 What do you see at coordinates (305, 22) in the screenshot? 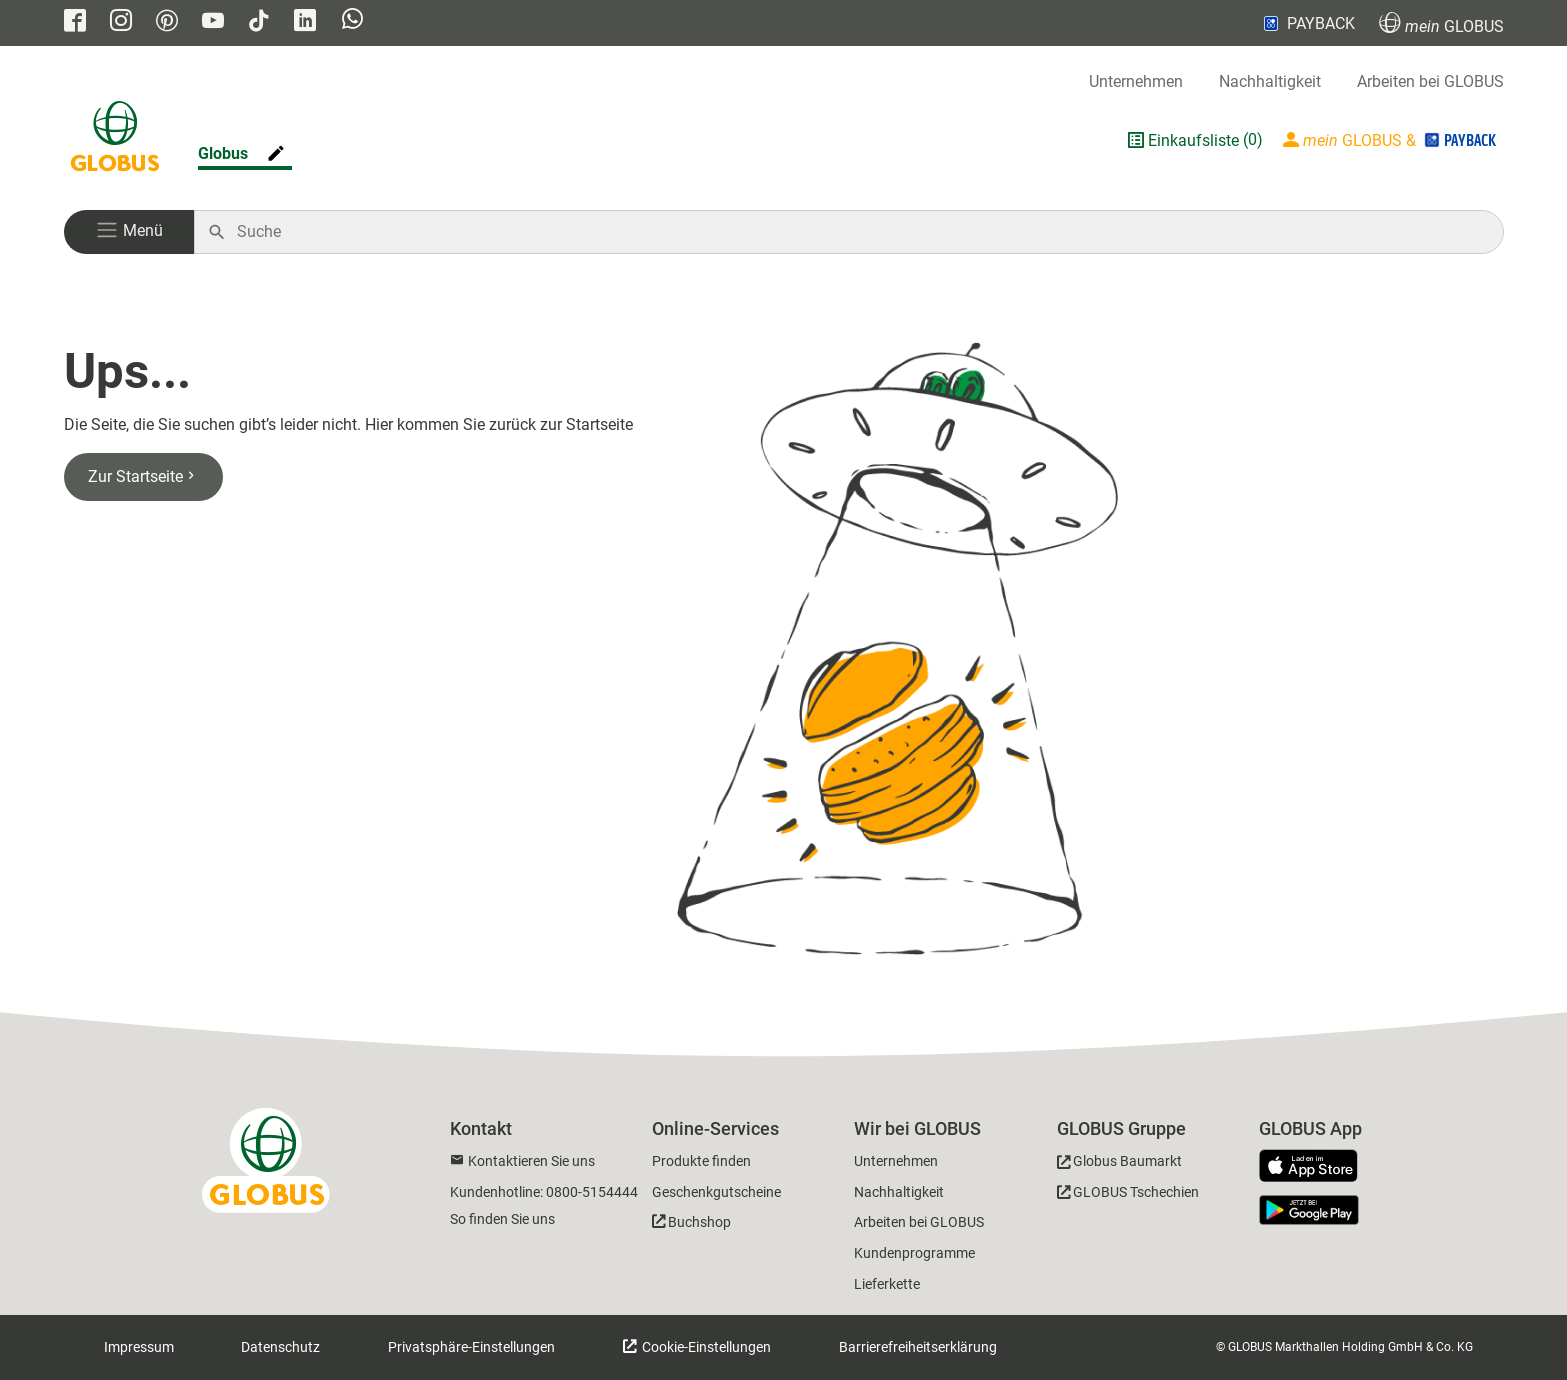
I see `[GLOBUS auf Linkedin]` at bounding box center [305, 22].